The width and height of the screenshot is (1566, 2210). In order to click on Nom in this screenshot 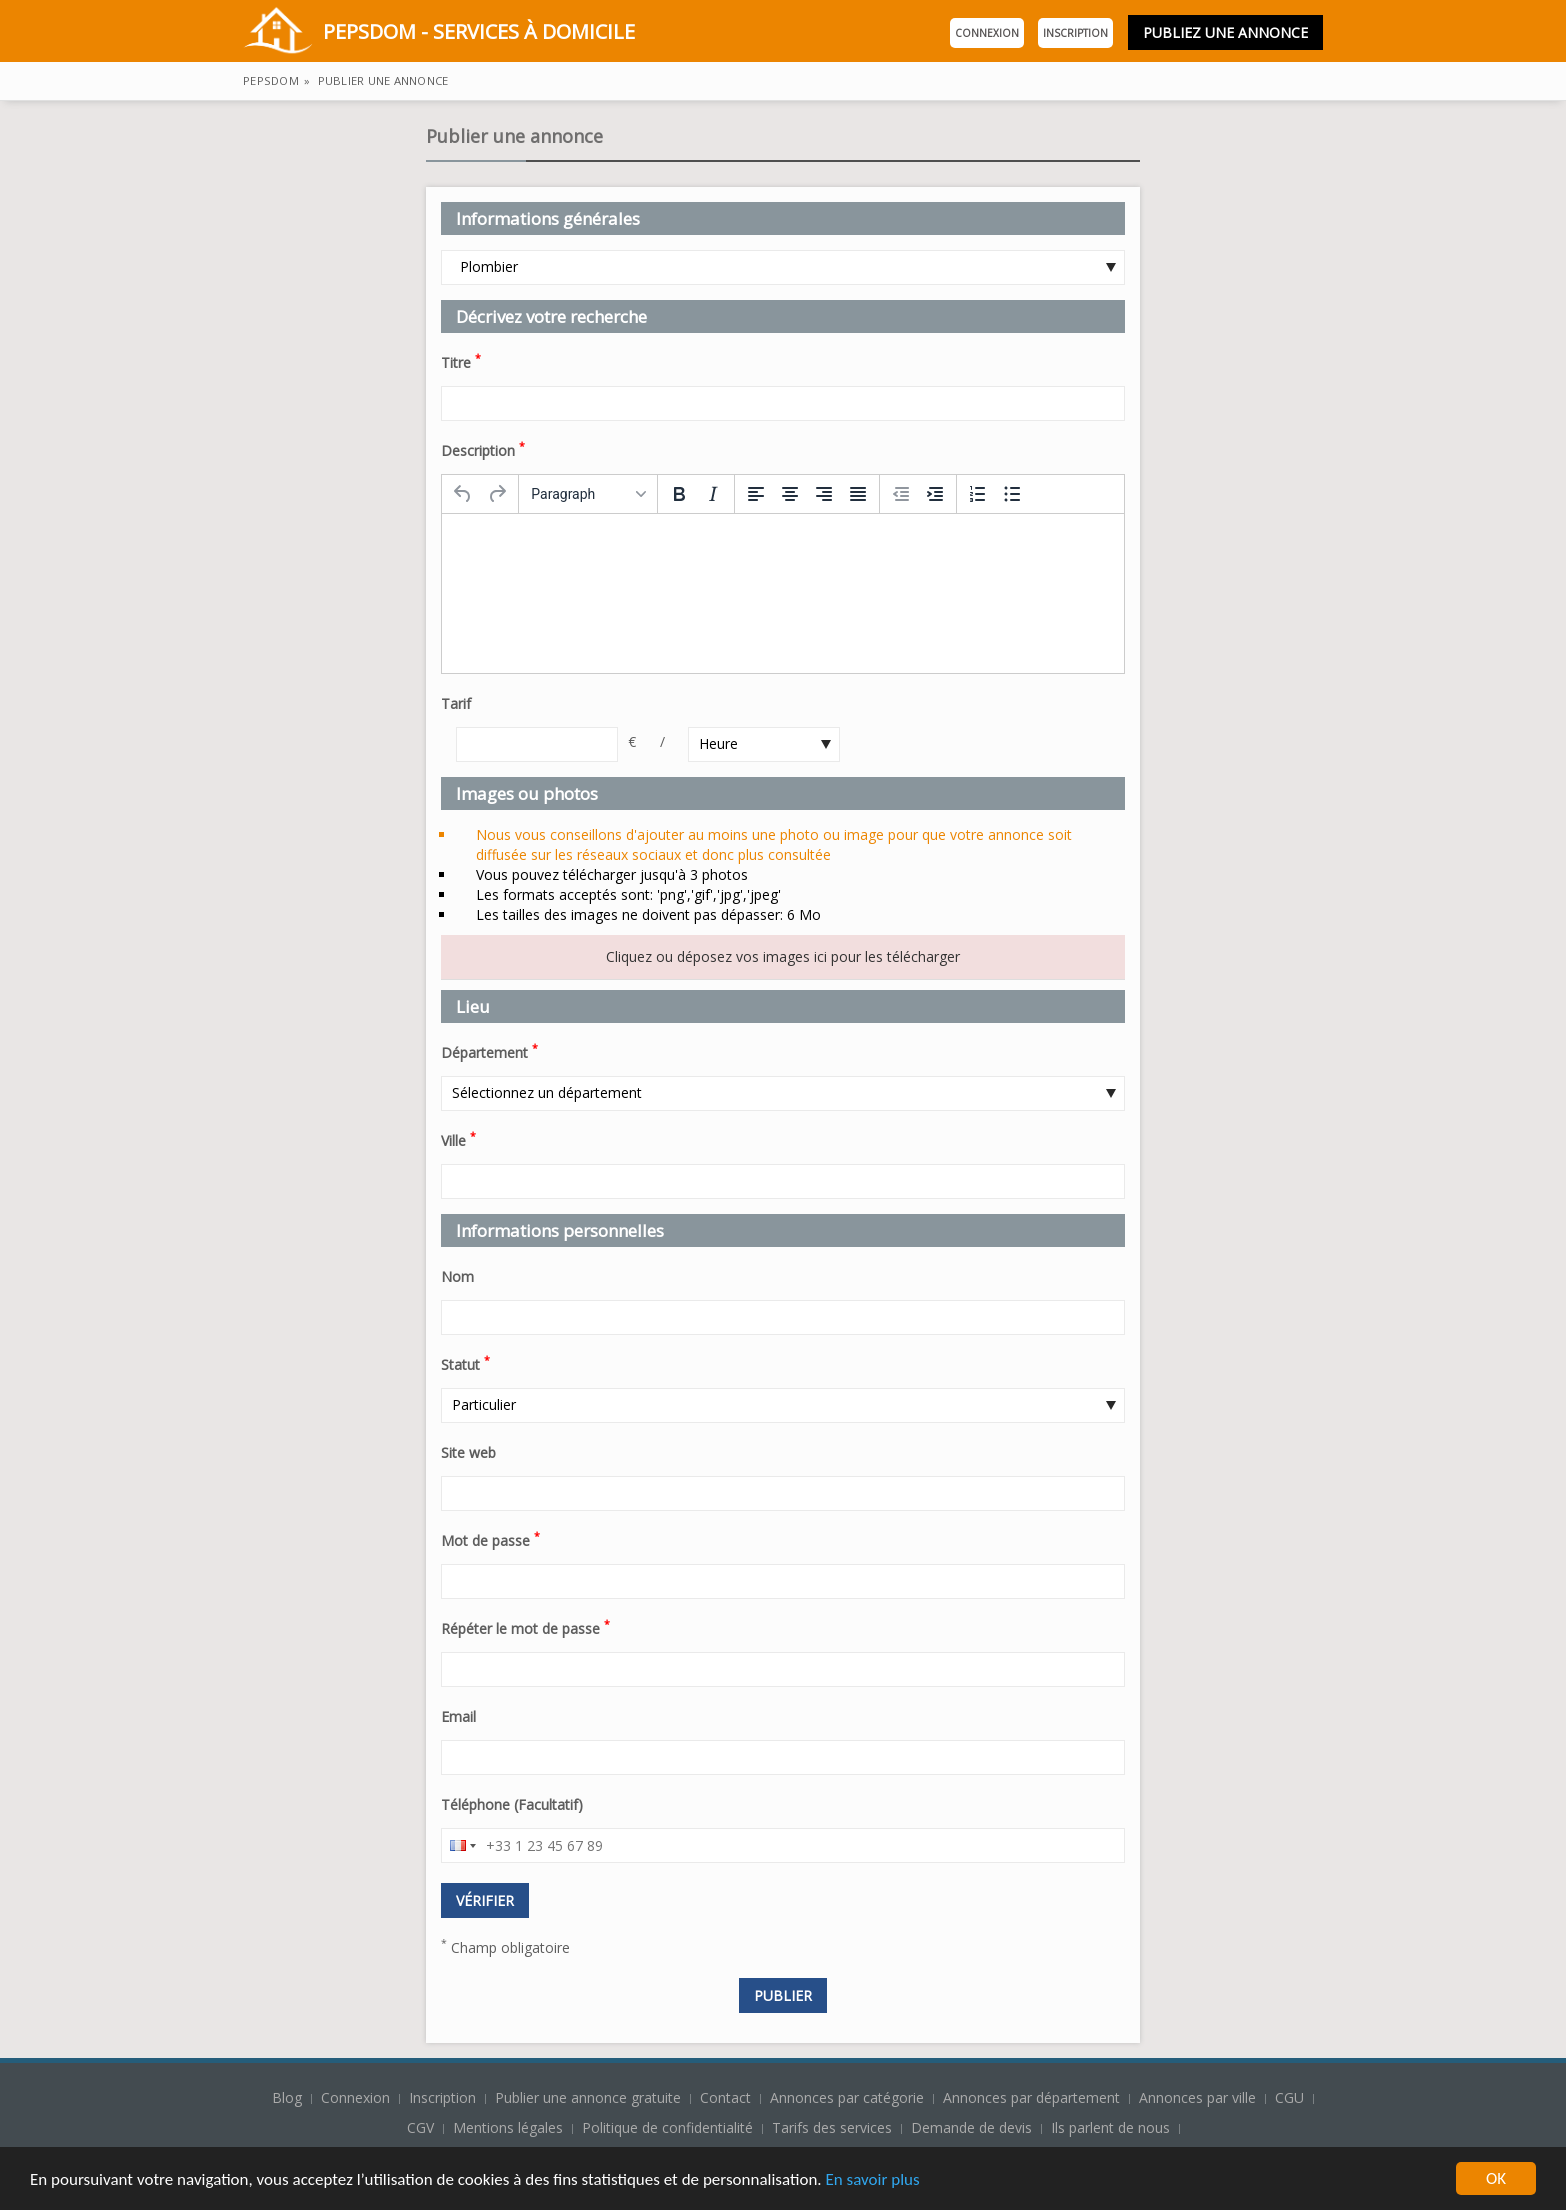, I will do `click(457, 1276)`.